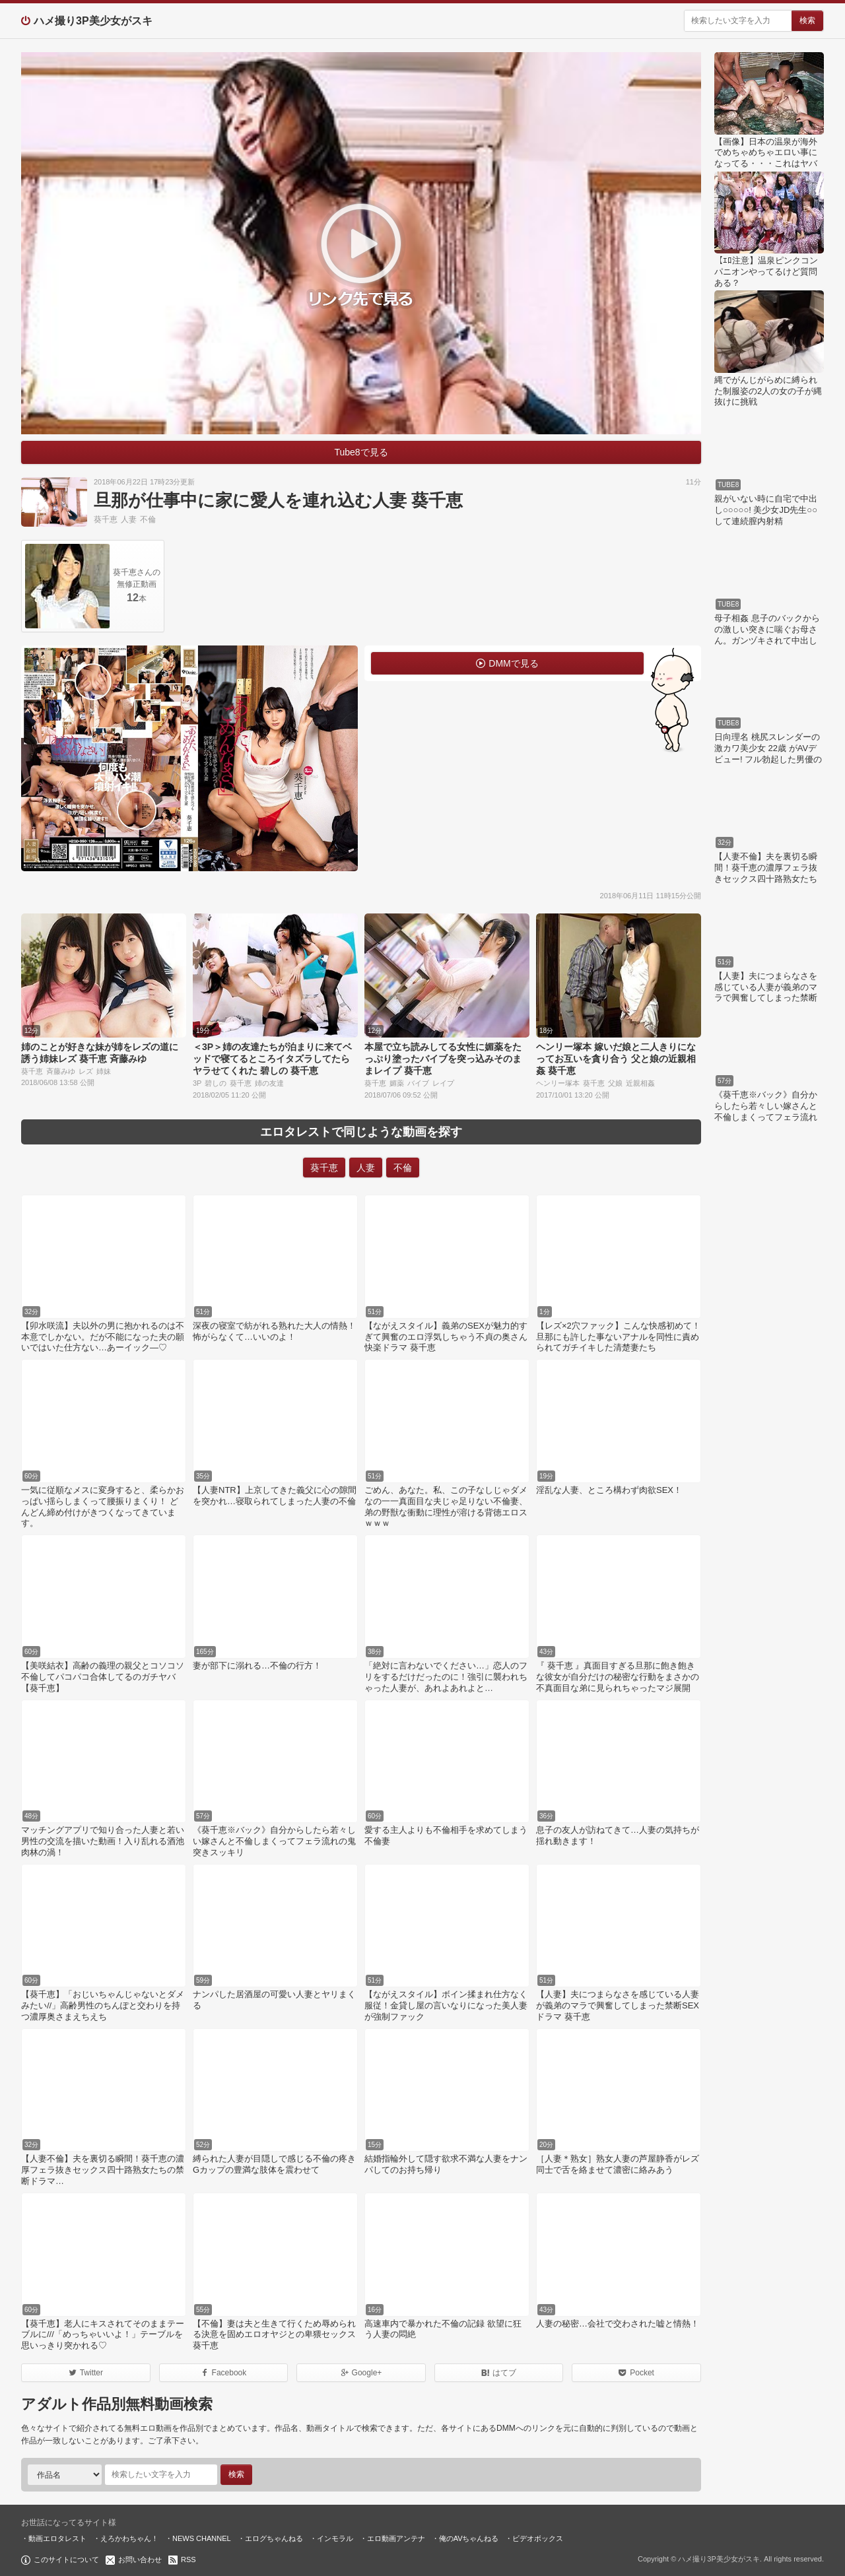 This screenshot has width=845, height=2576. Describe the element at coordinates (60, 1071) in the screenshot. I see `斉藤みゆ` at that location.